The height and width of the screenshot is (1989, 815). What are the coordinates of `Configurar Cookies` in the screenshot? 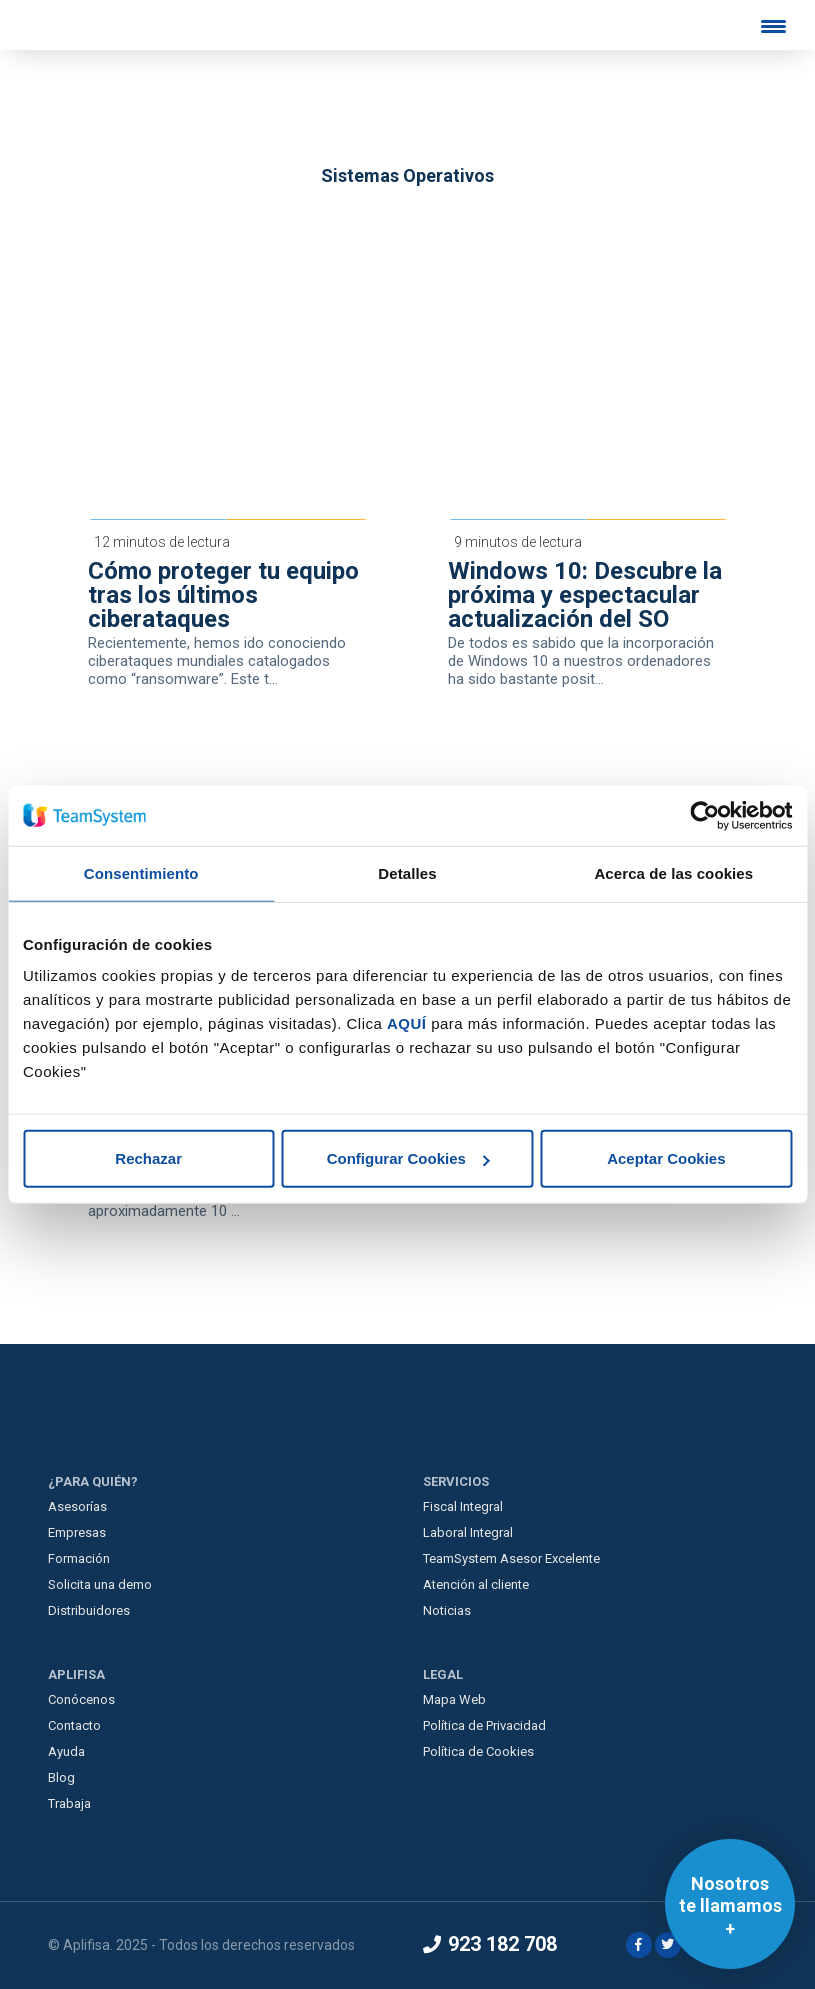 It's located at (408, 1158).